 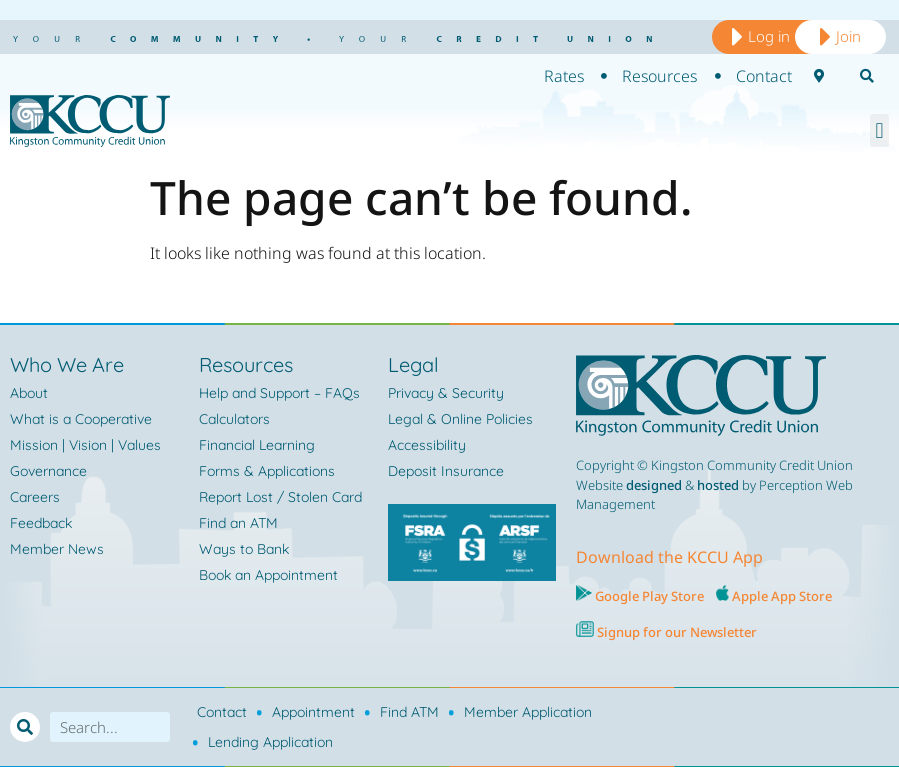 I want to click on Accessibility, so click(x=427, y=445).